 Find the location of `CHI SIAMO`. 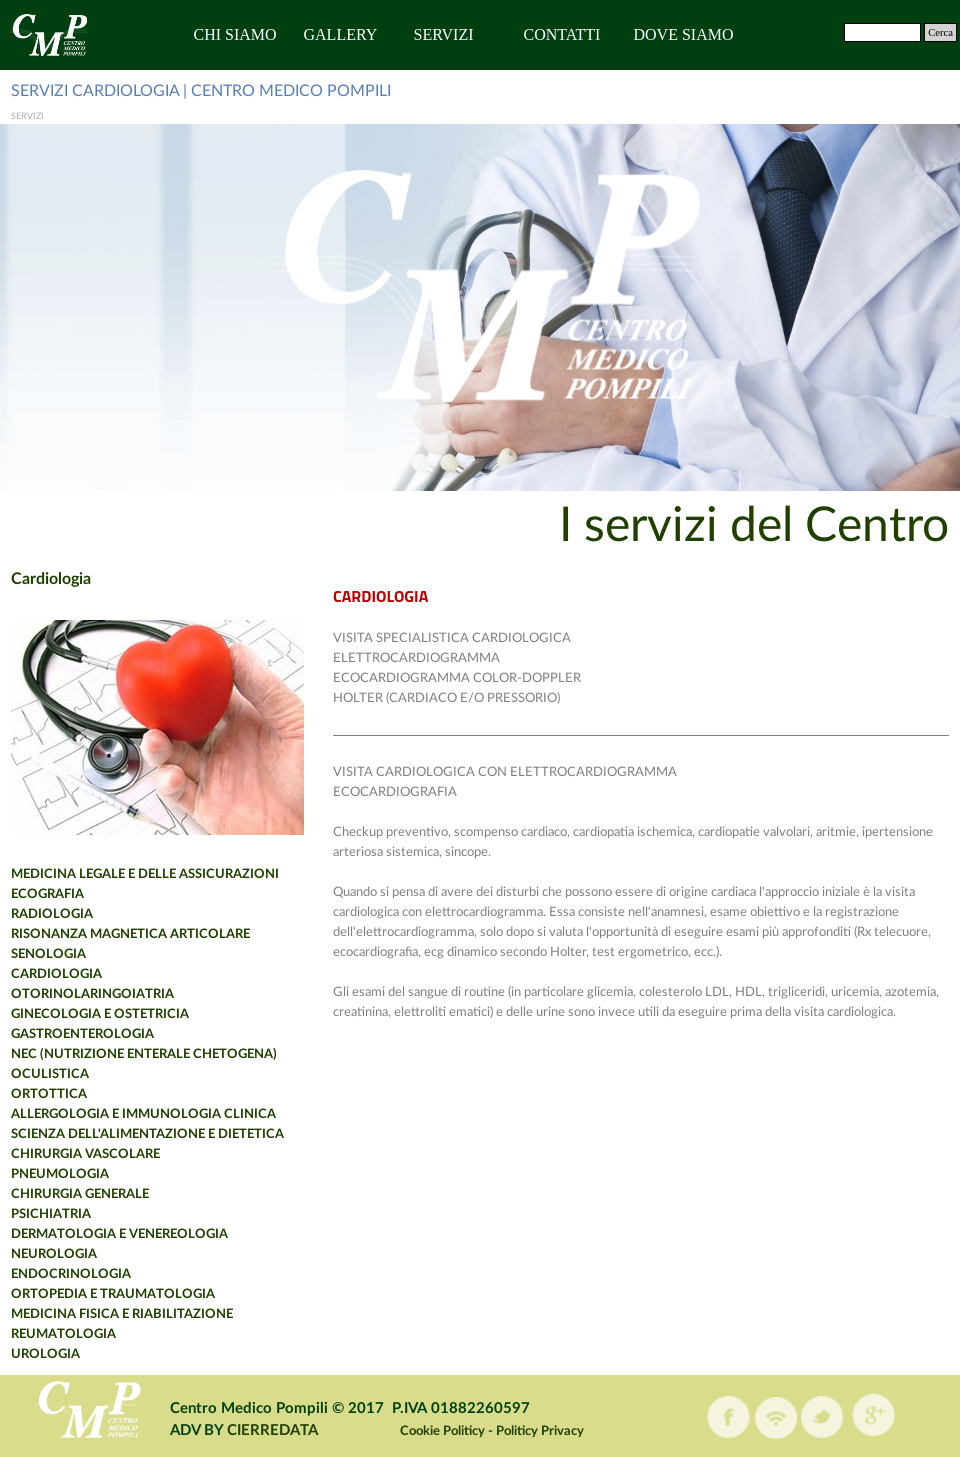

CHI SIAMO is located at coordinates (235, 34).